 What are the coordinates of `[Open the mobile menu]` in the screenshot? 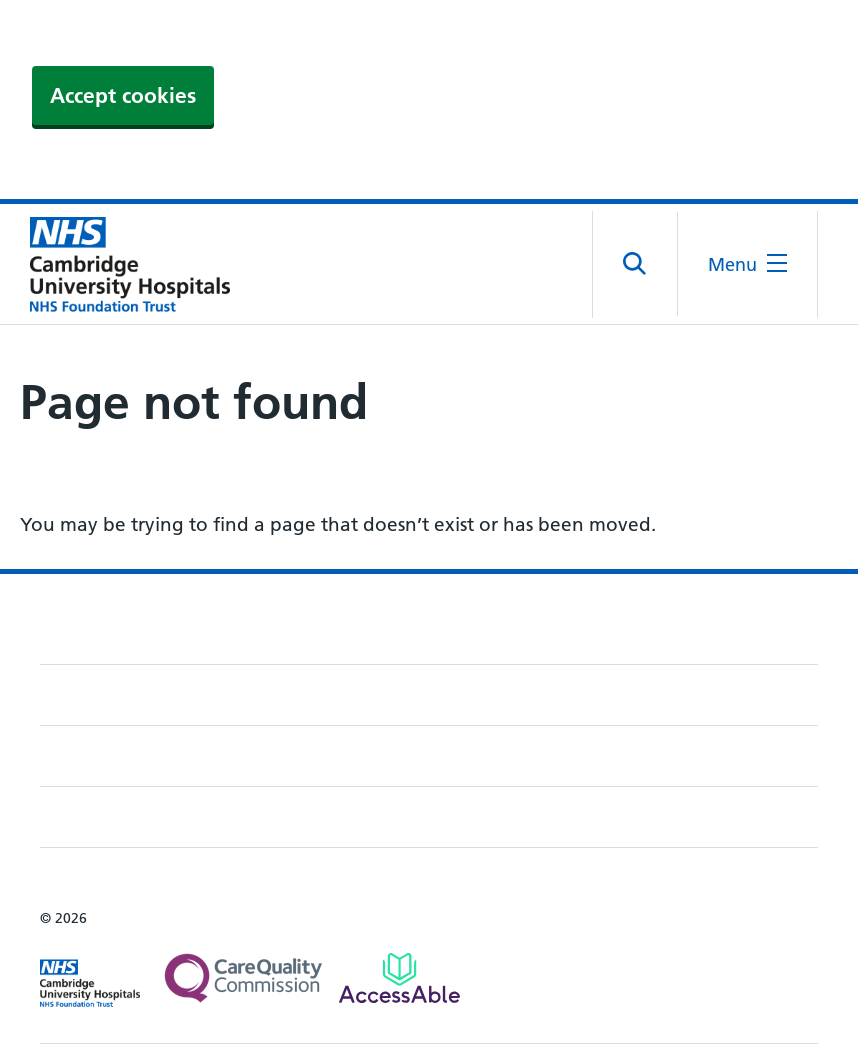 It's located at (747, 264).